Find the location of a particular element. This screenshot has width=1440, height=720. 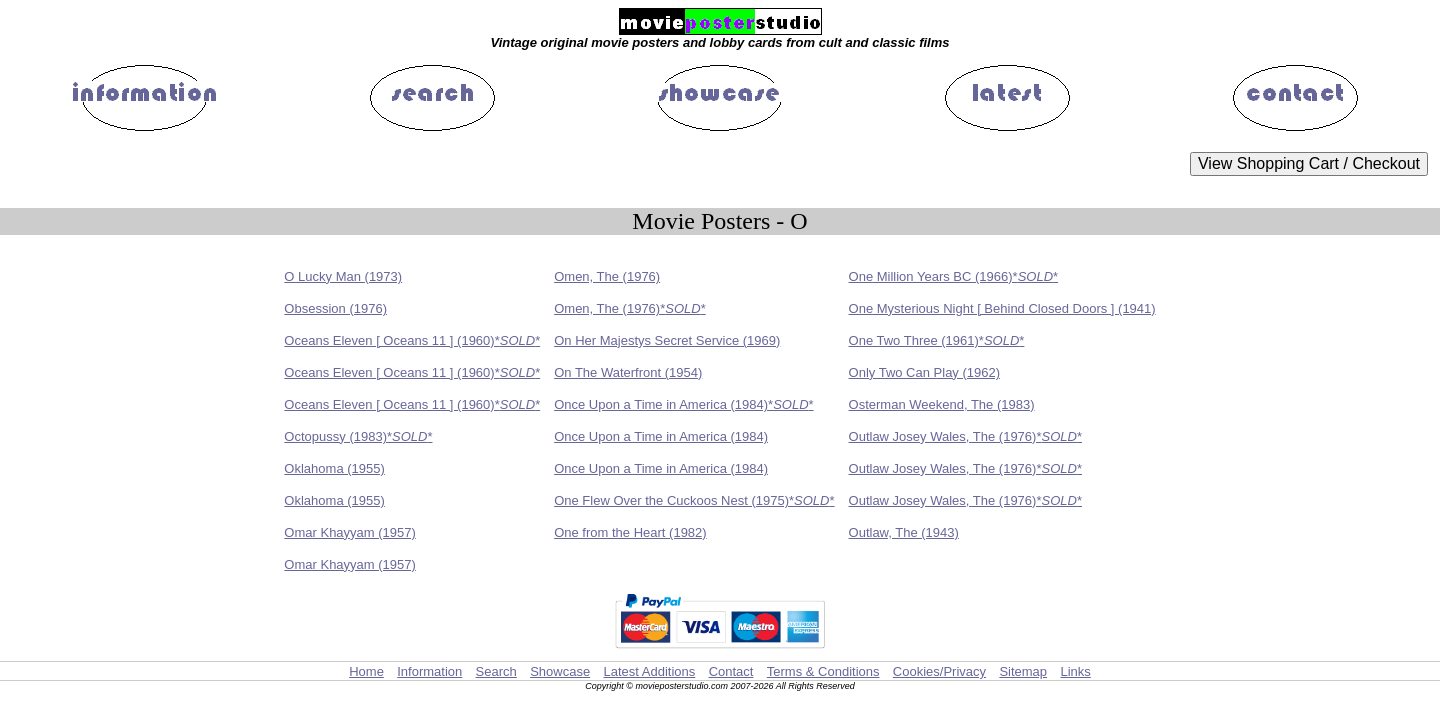

Omen, The (1976) is located at coordinates (607, 276).